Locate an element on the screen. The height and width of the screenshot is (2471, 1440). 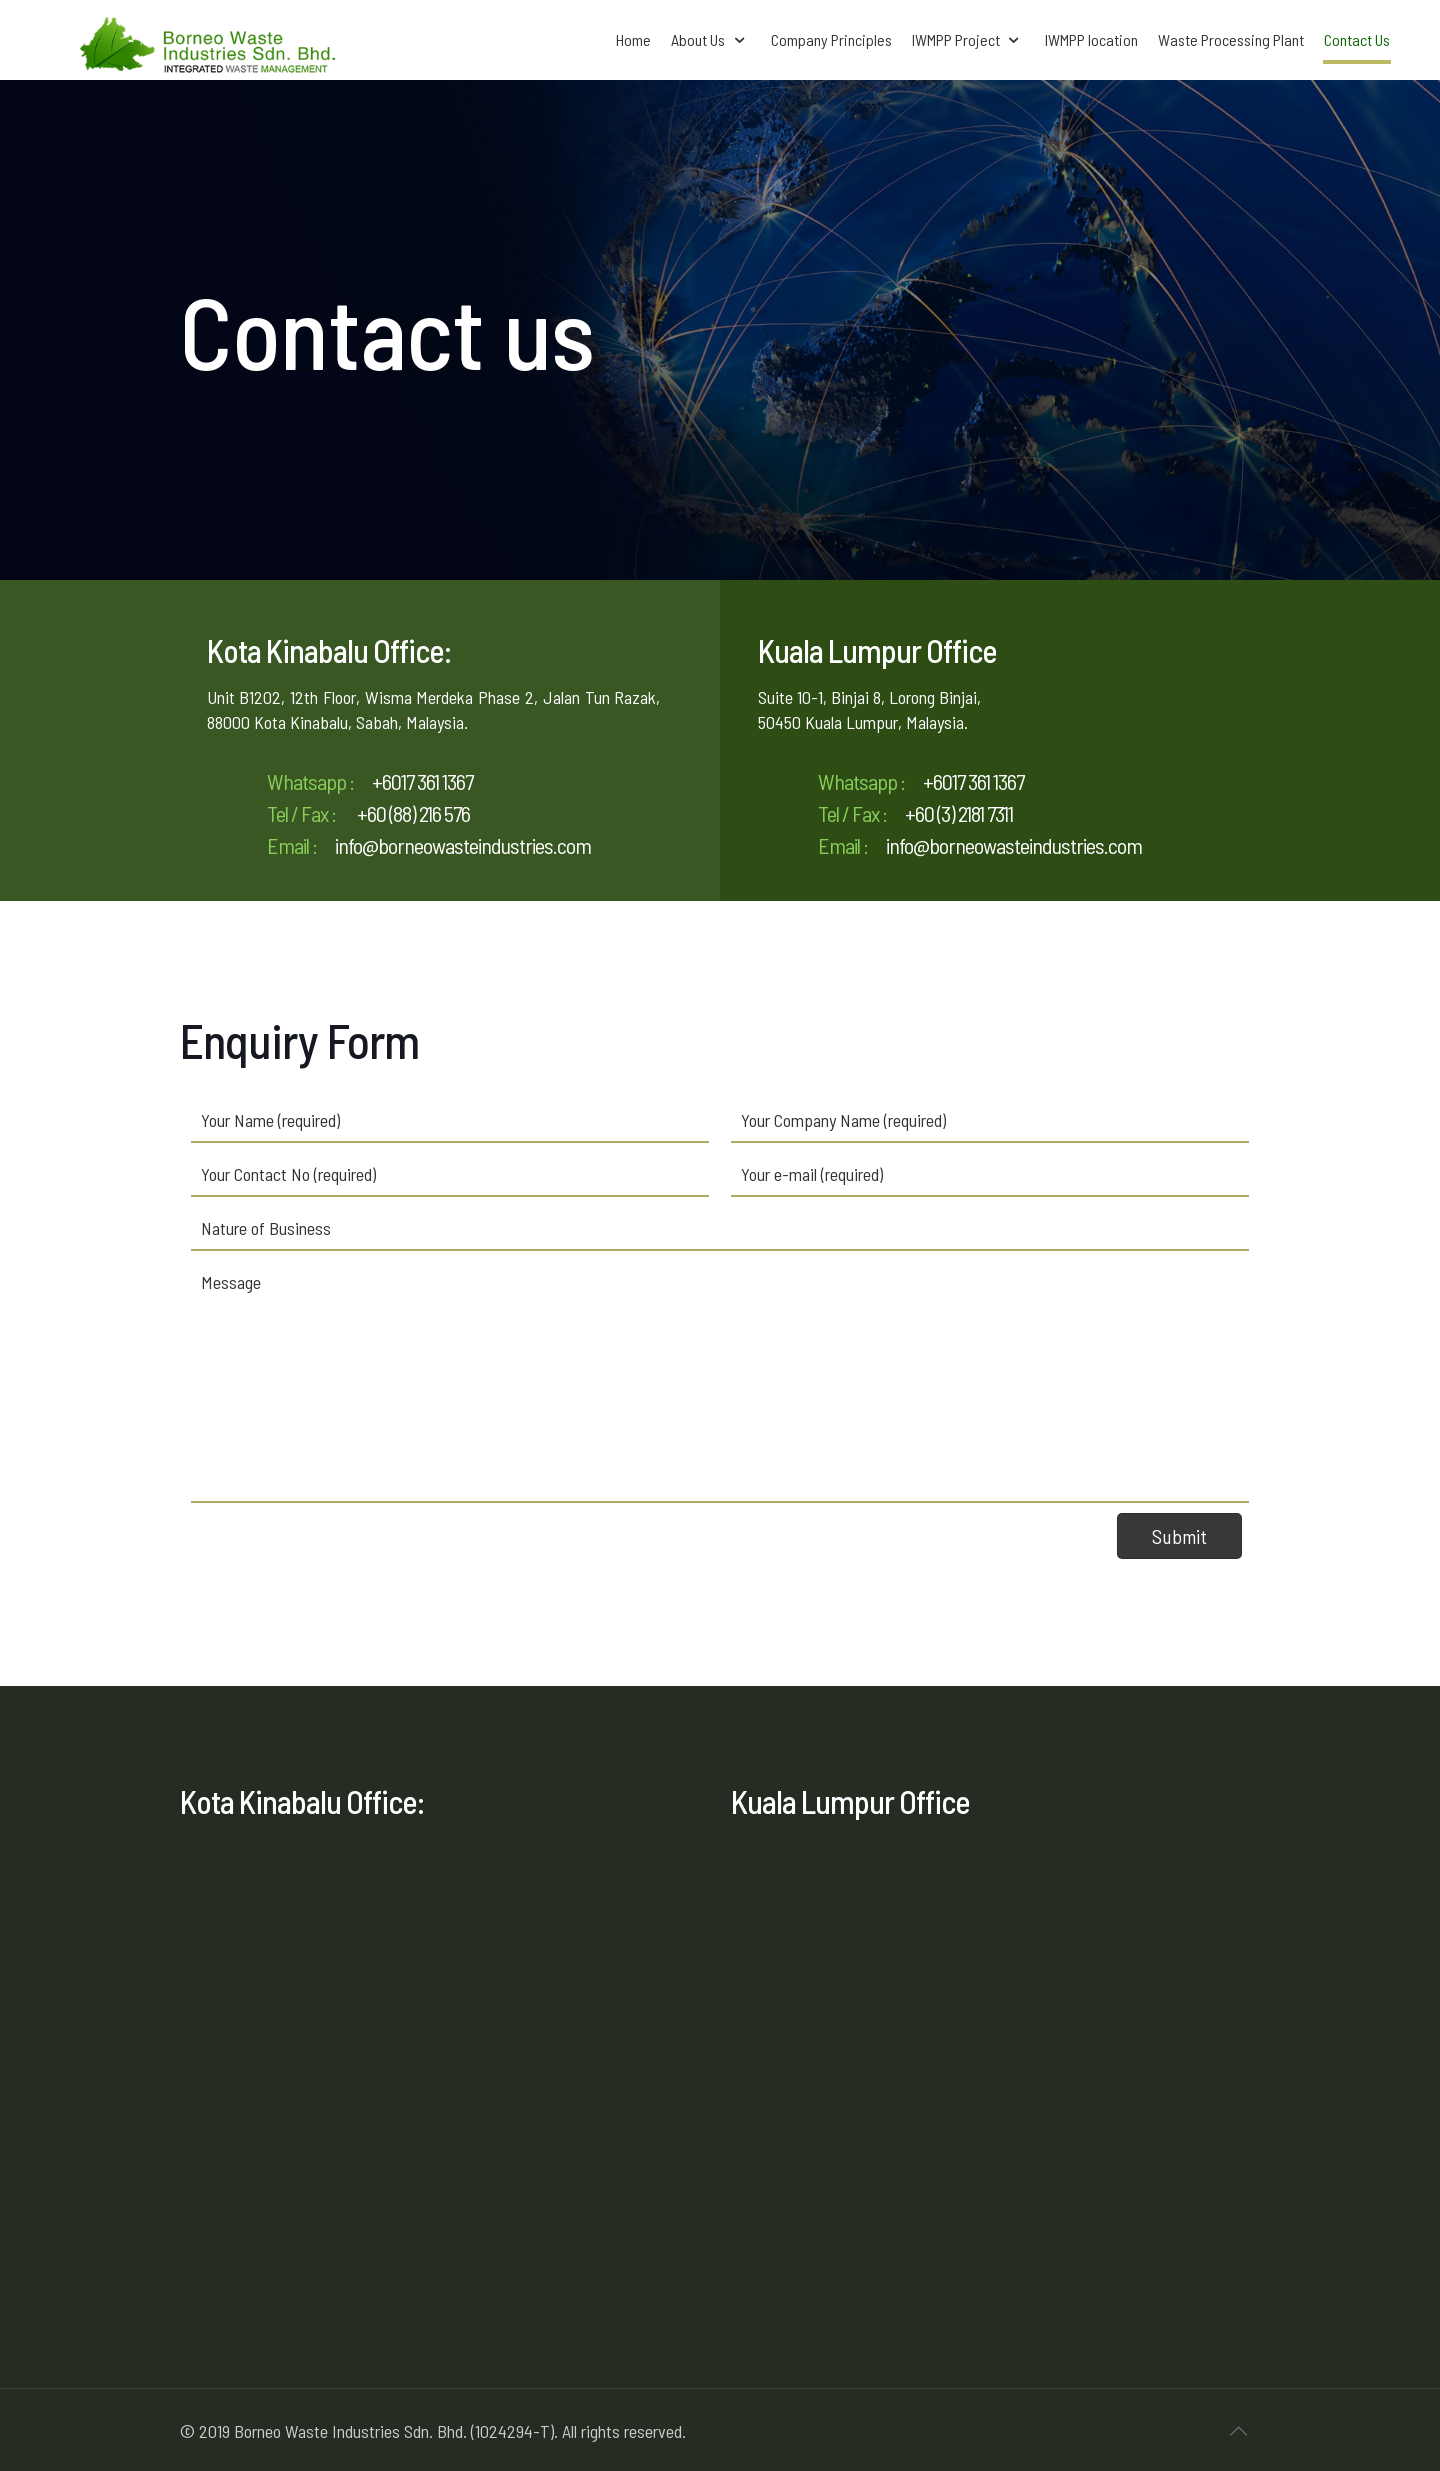
info@borneowasteindustries.com is located at coordinates (463, 845).